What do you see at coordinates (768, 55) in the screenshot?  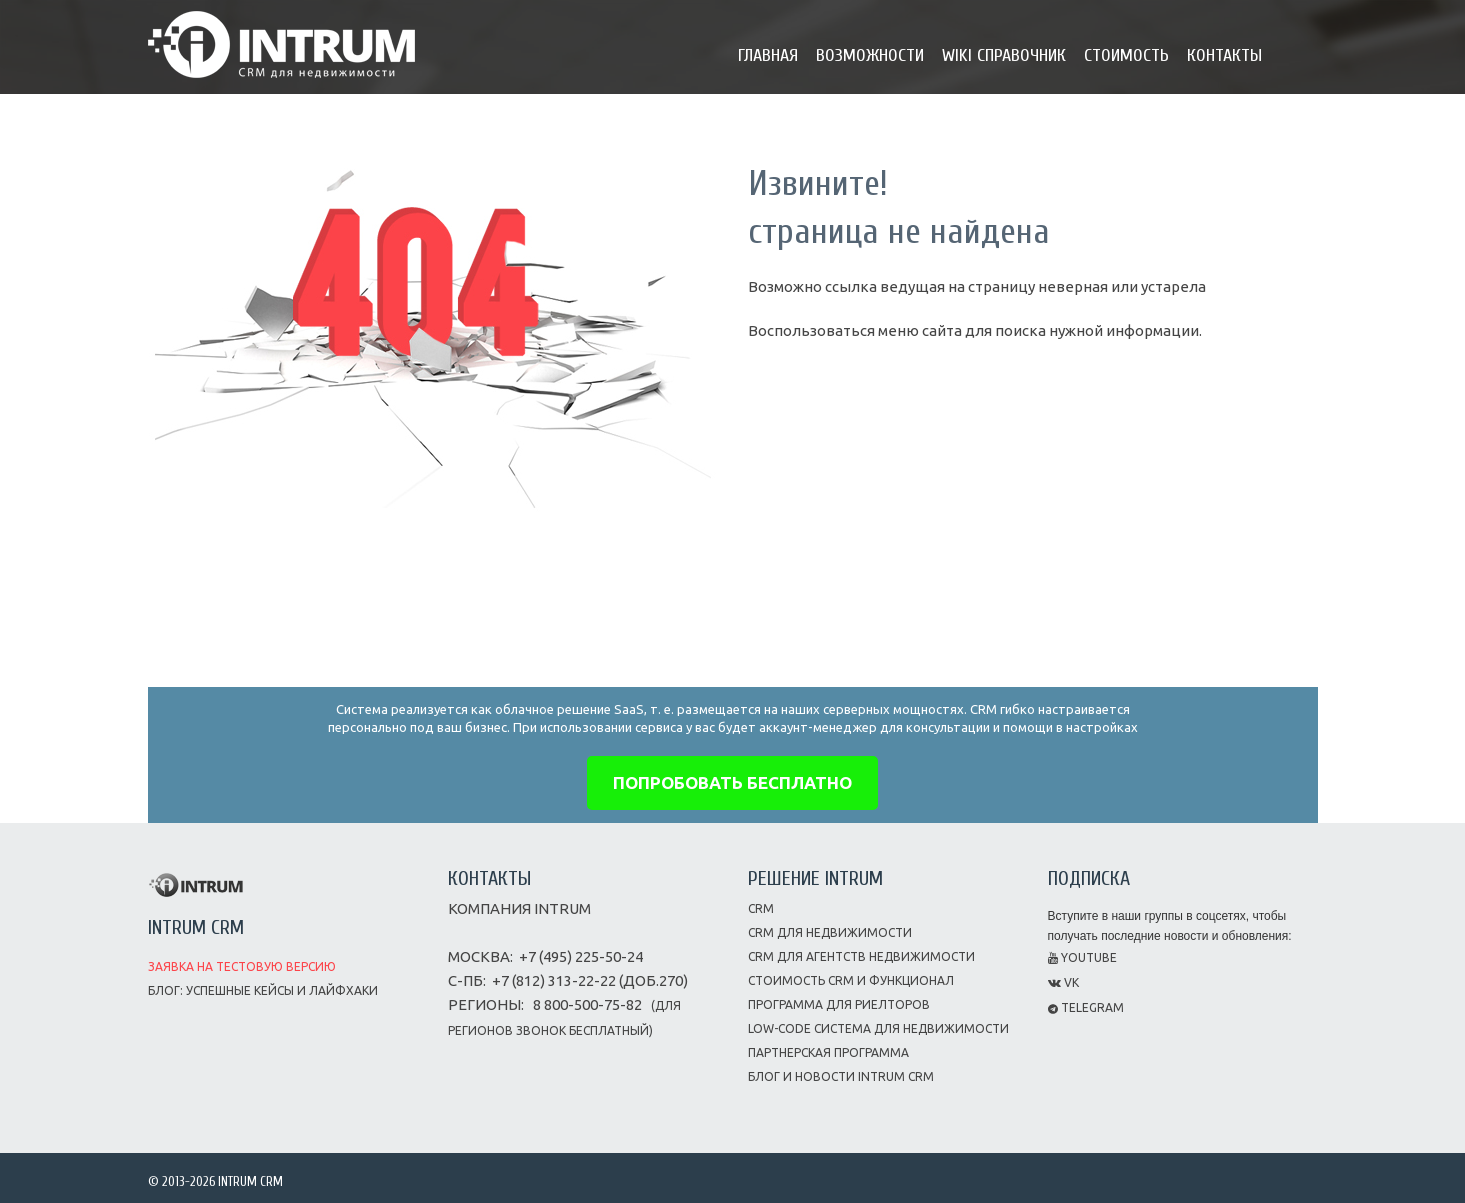 I see `Главная` at bounding box center [768, 55].